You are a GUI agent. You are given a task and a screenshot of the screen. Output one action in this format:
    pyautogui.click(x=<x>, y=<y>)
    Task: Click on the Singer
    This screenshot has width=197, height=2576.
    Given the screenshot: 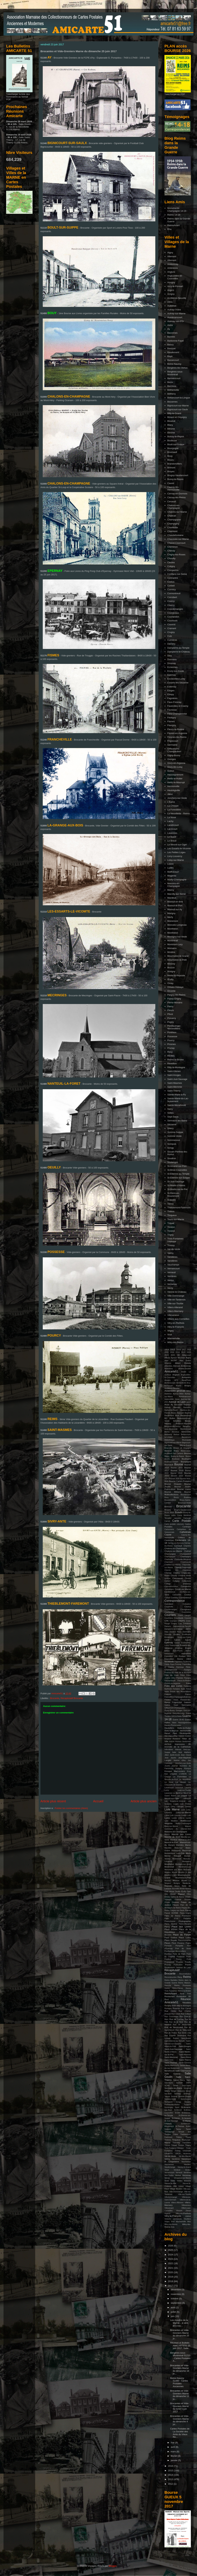 What is the action you would take?
    pyautogui.click(x=173, y=2091)
    